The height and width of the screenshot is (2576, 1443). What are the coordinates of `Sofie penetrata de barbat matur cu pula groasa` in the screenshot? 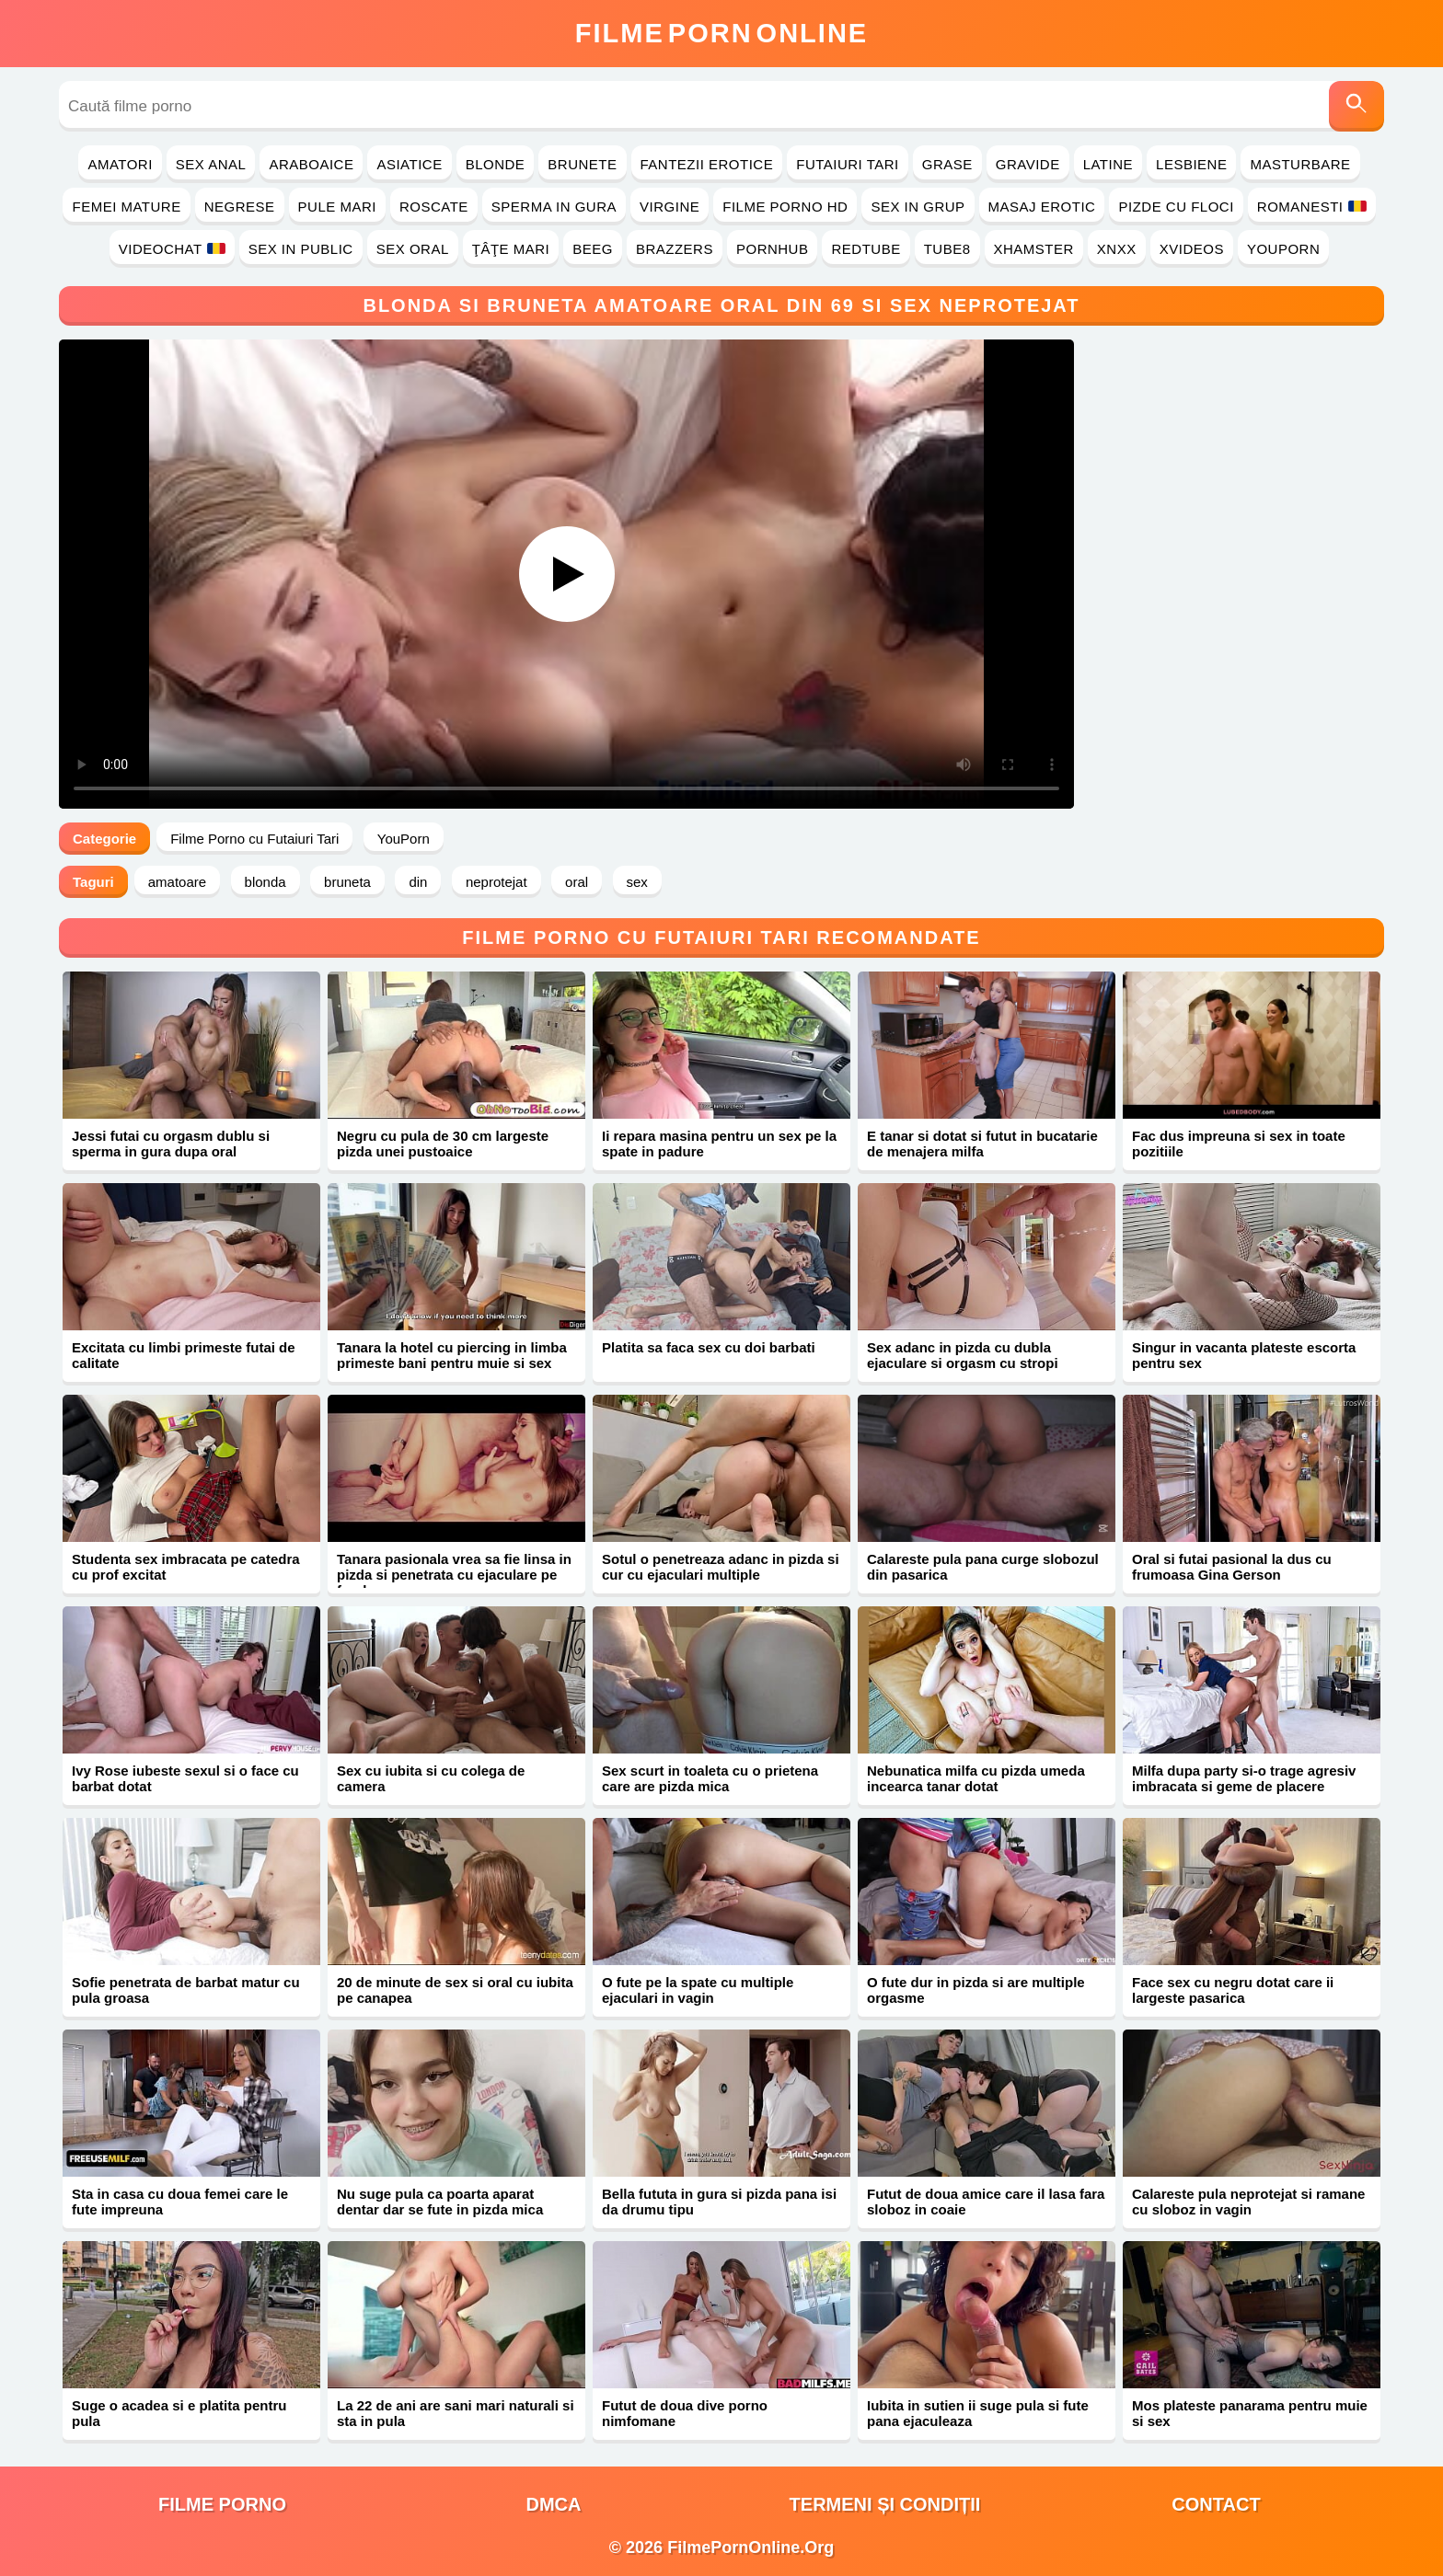 It's located at (186, 1990).